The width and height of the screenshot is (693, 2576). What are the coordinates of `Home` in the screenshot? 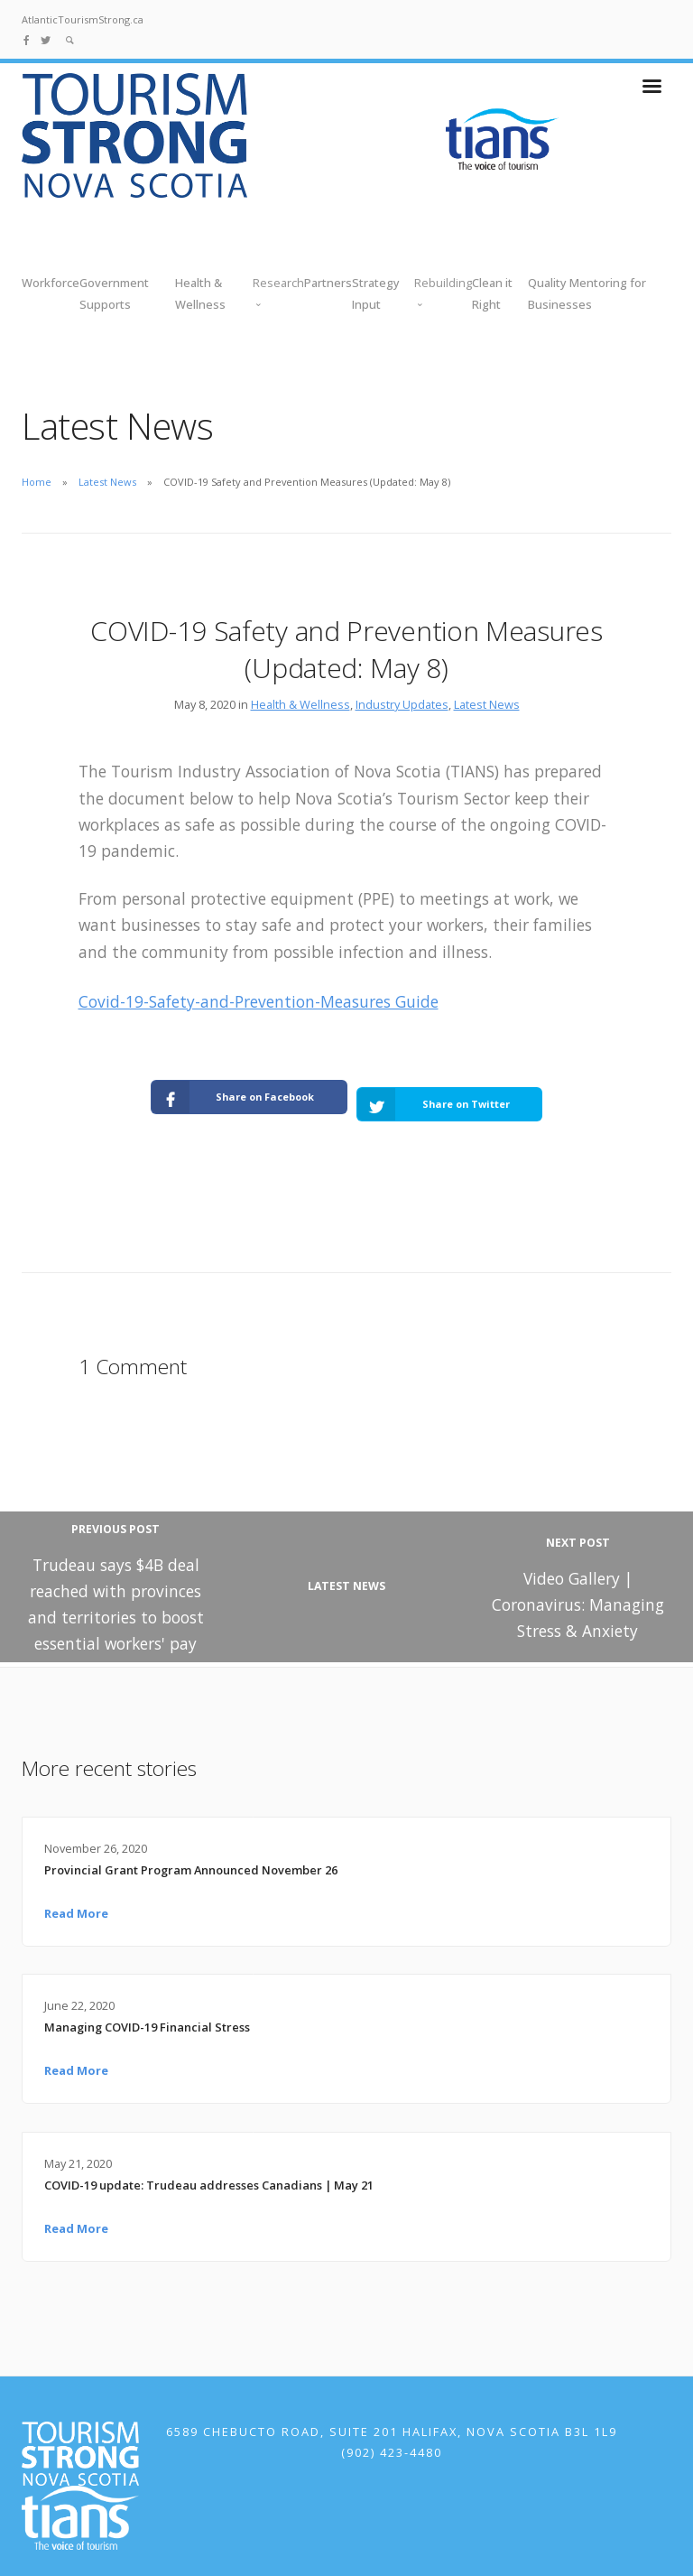 It's located at (36, 481).